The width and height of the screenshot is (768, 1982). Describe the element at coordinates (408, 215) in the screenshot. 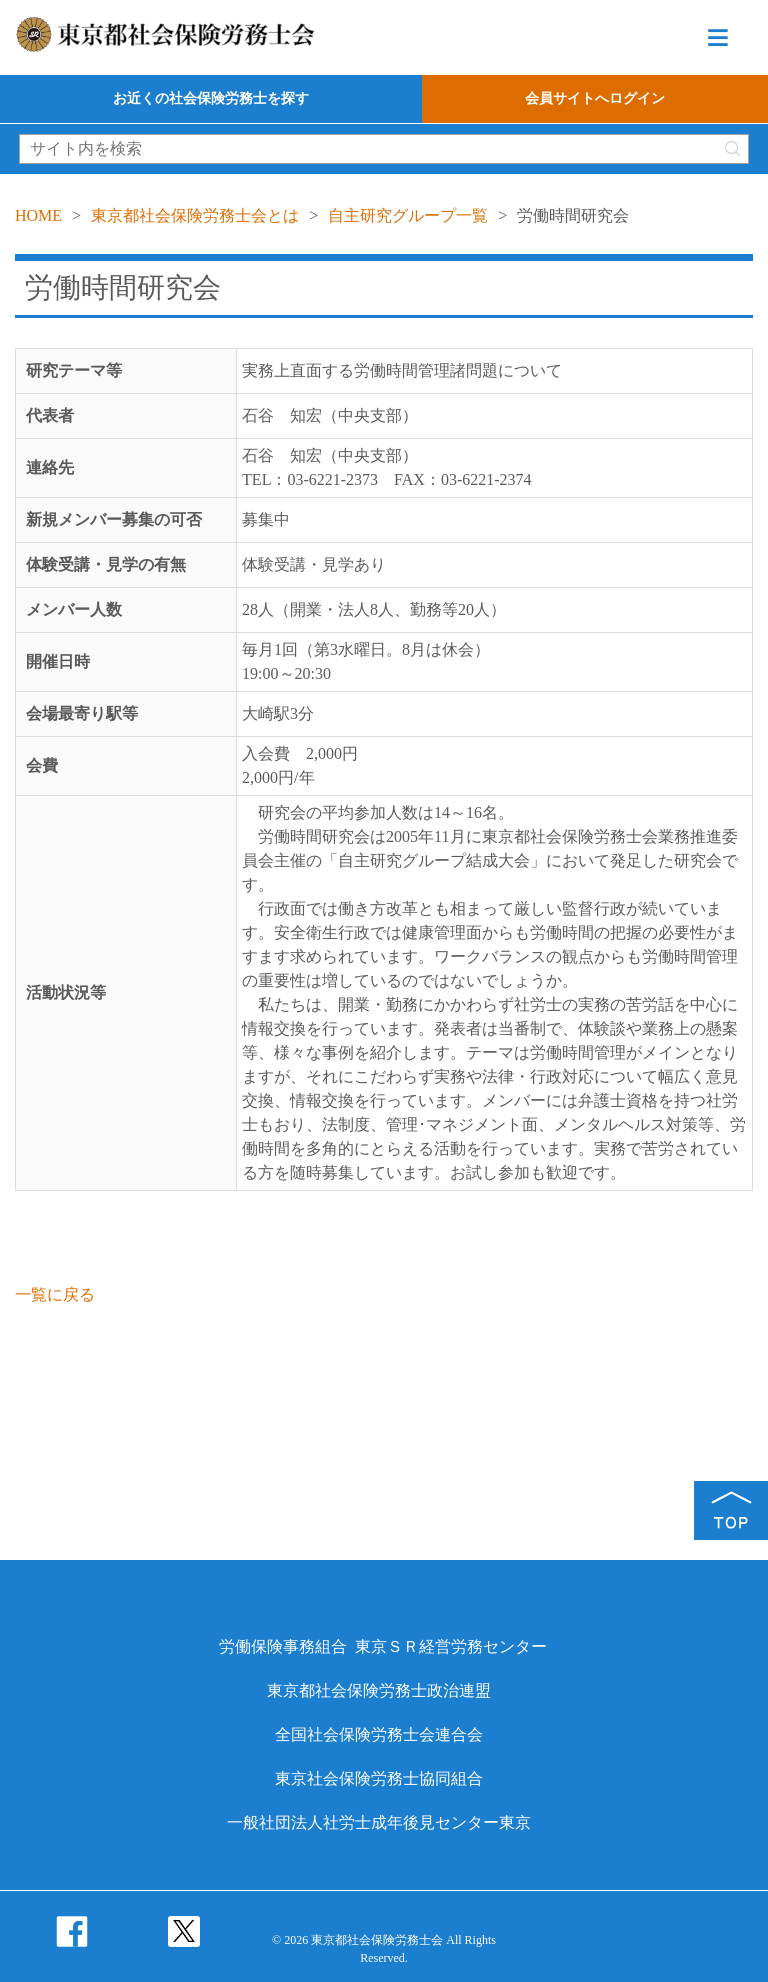

I see `自主研究グループ一覧` at that location.